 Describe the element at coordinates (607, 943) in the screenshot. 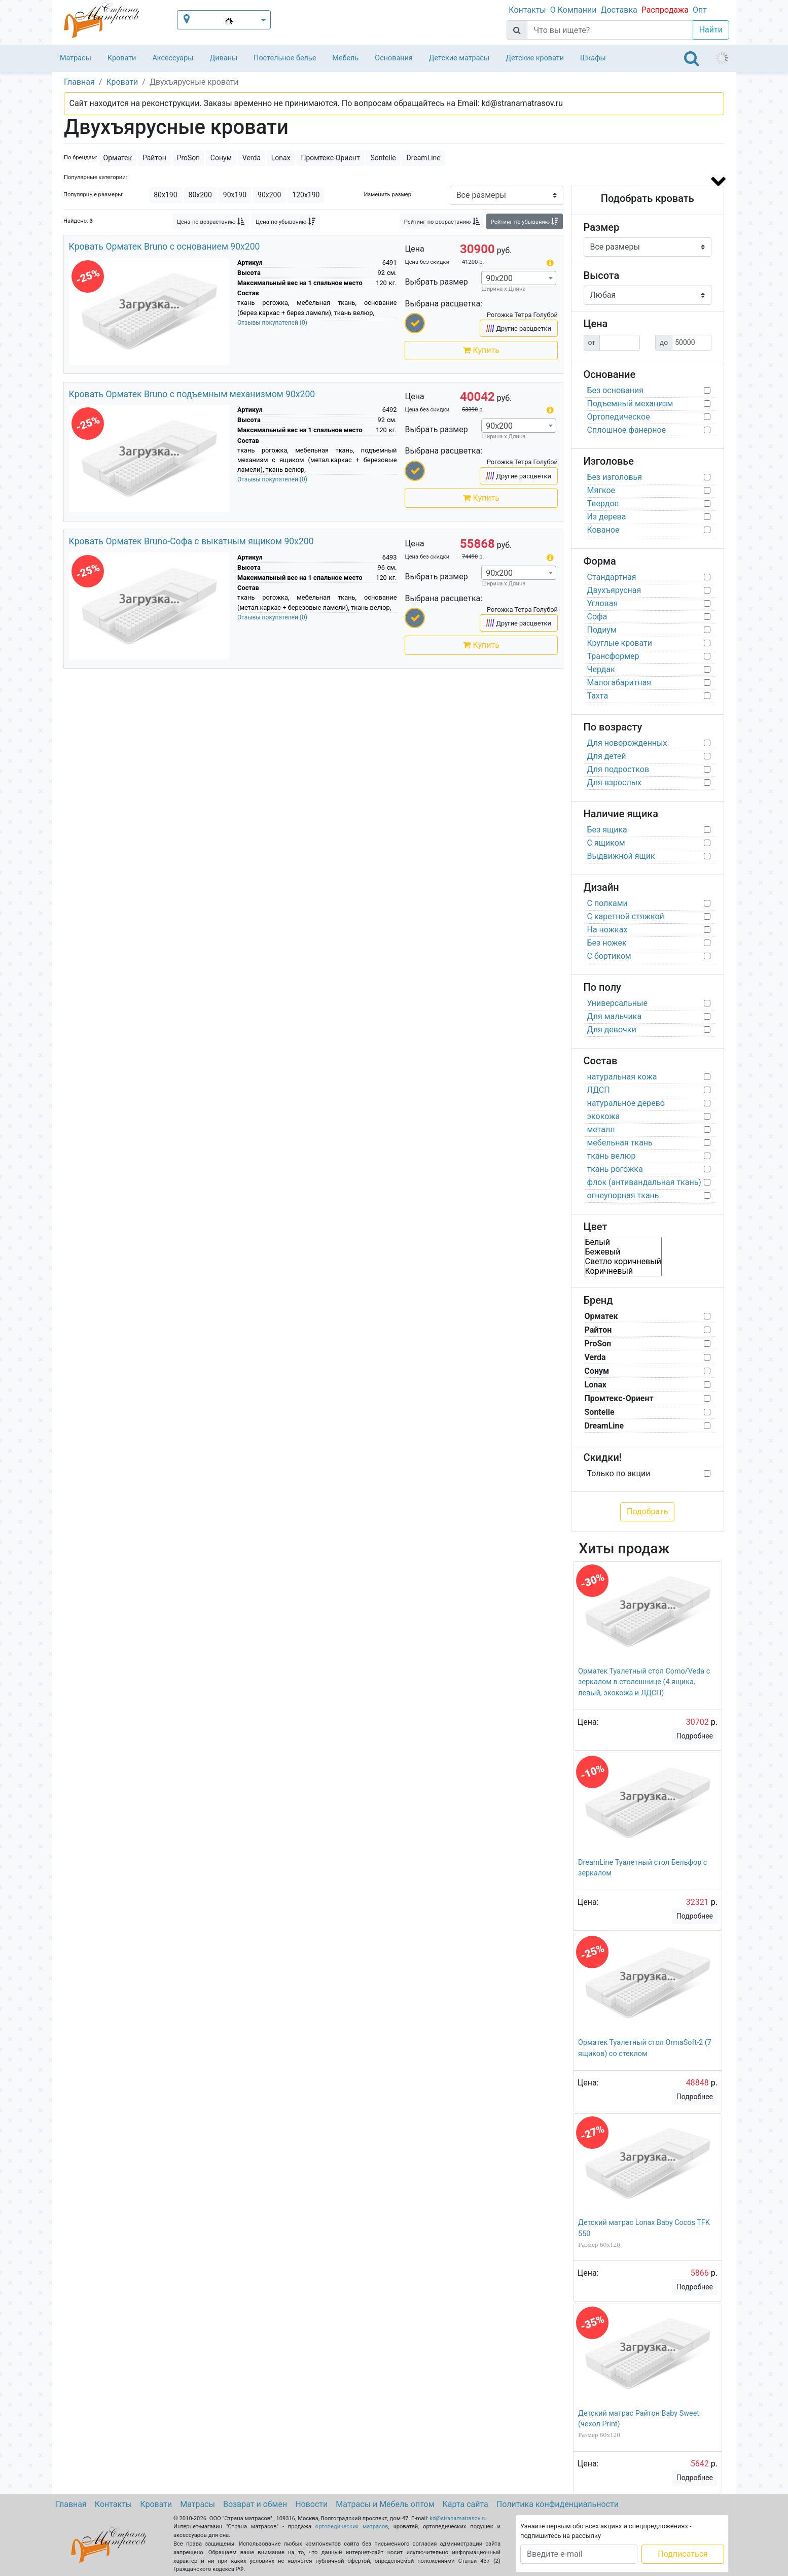

I see `Без ножек` at that location.